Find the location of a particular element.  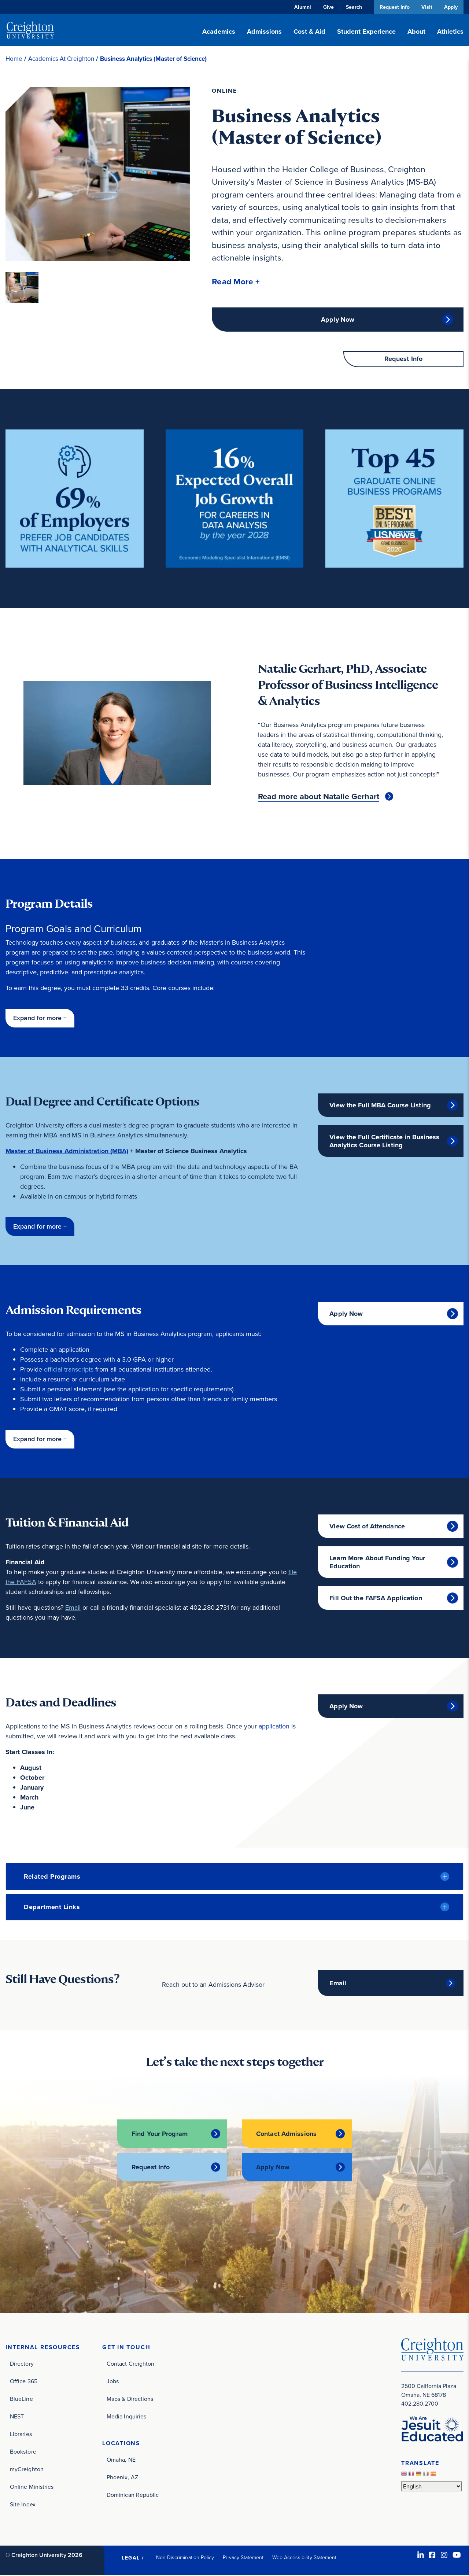

Academics [button] is located at coordinates (218, 31).